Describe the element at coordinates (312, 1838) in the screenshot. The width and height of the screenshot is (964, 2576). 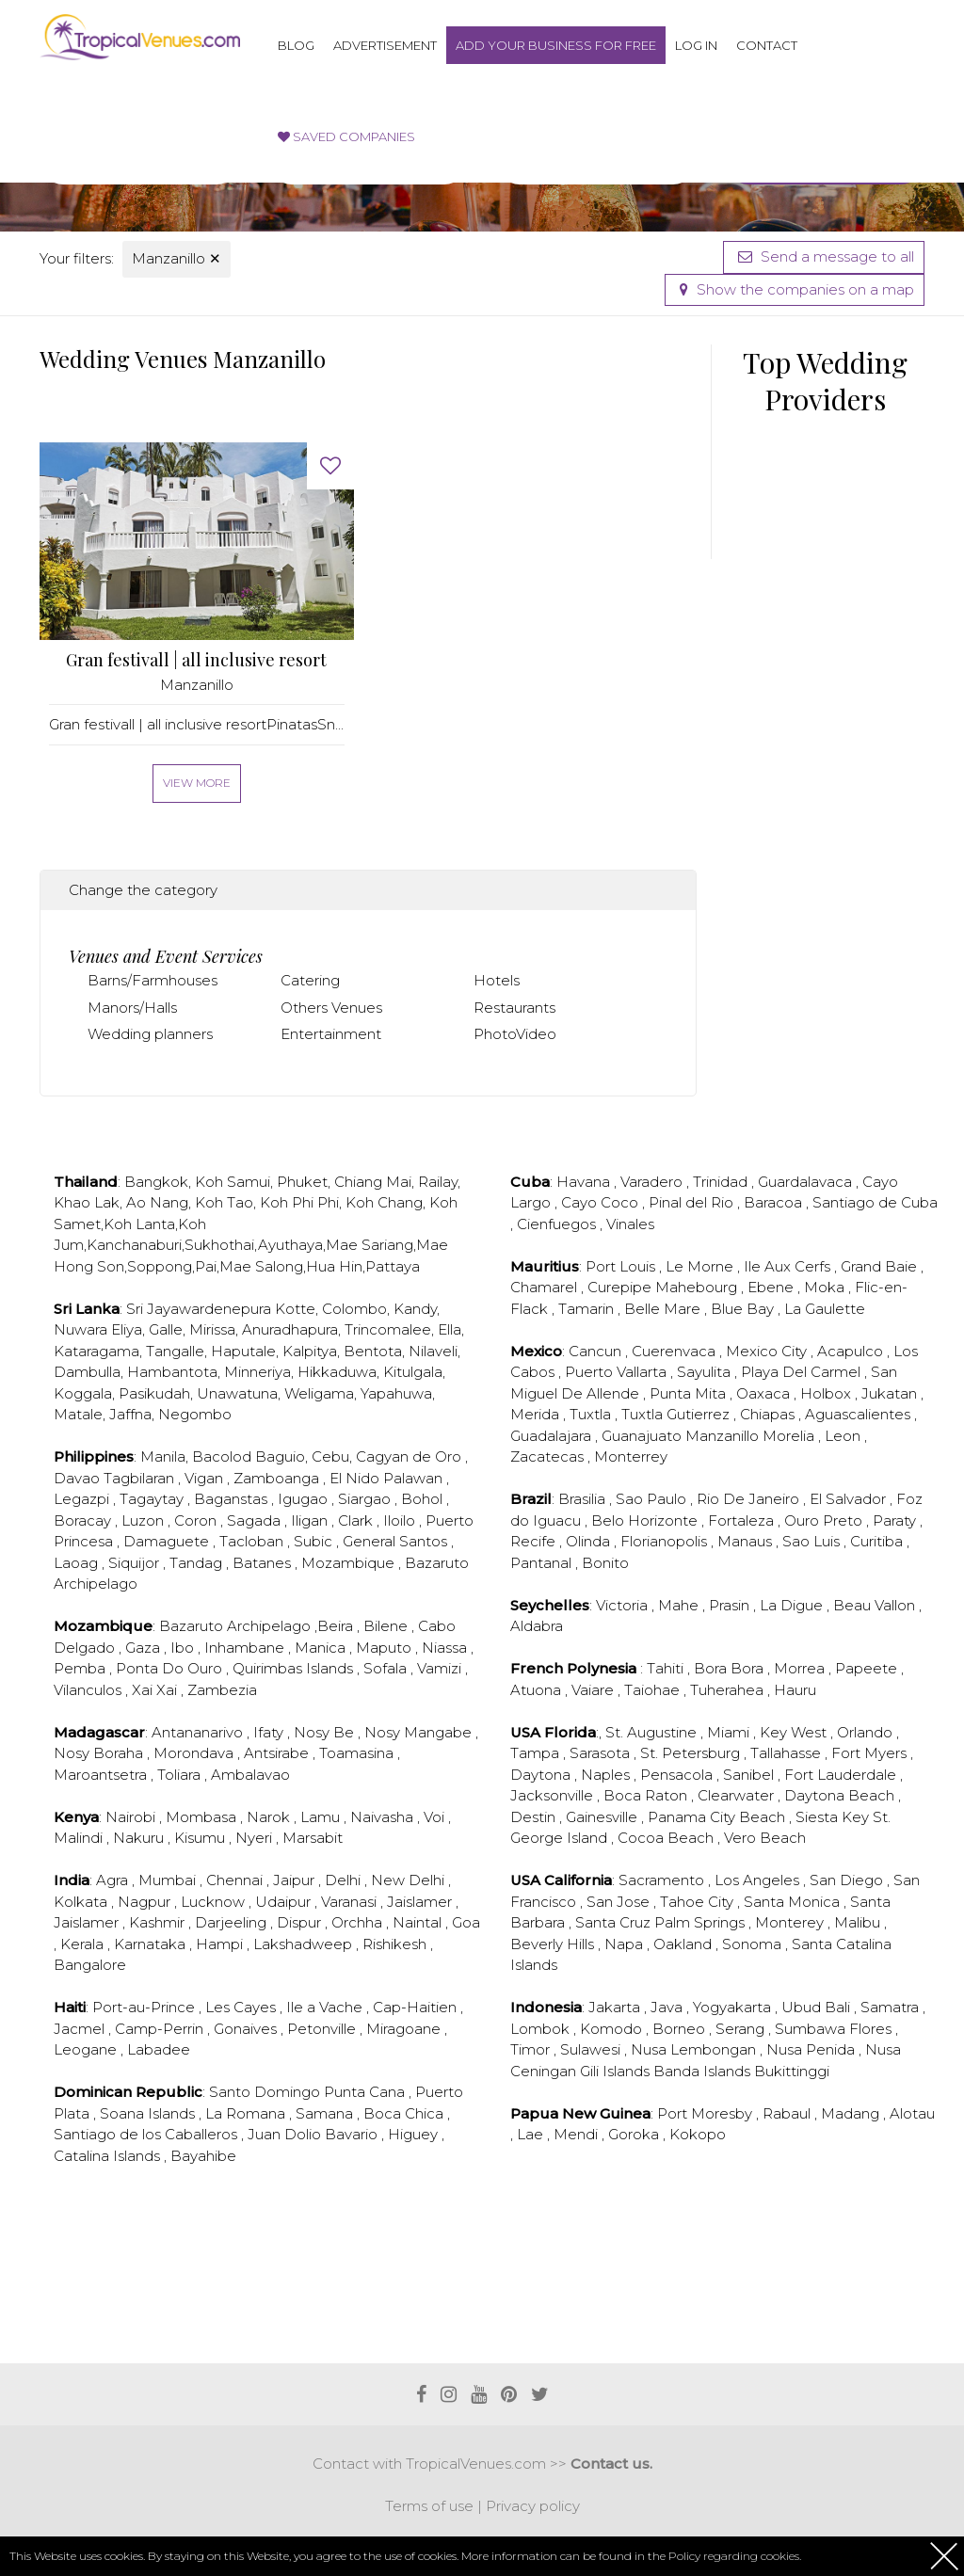
I see `Marsabit` at that location.